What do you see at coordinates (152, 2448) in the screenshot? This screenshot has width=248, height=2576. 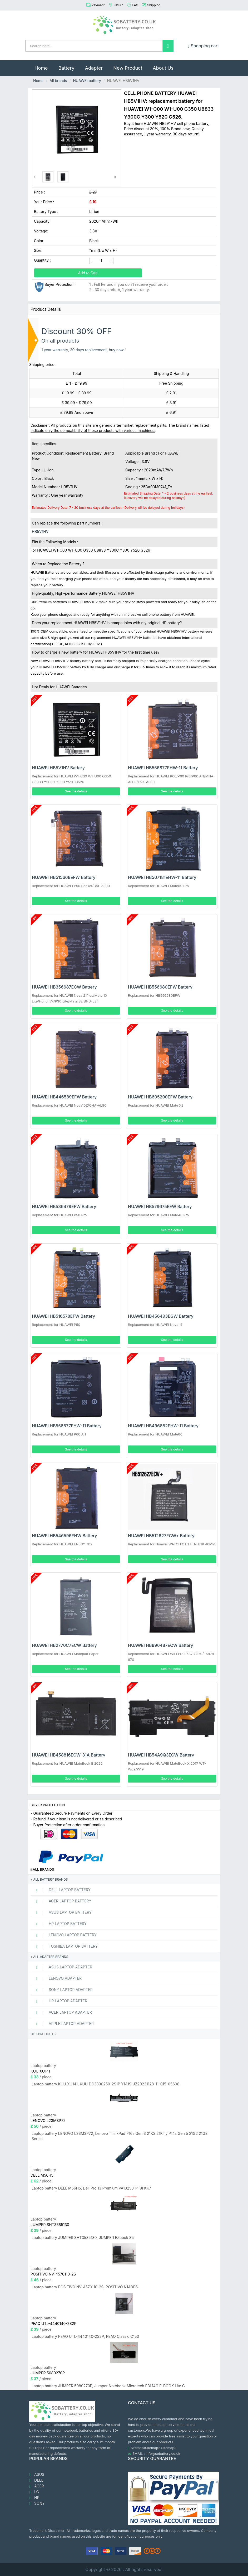 I see `Sitemap2` at bounding box center [152, 2448].